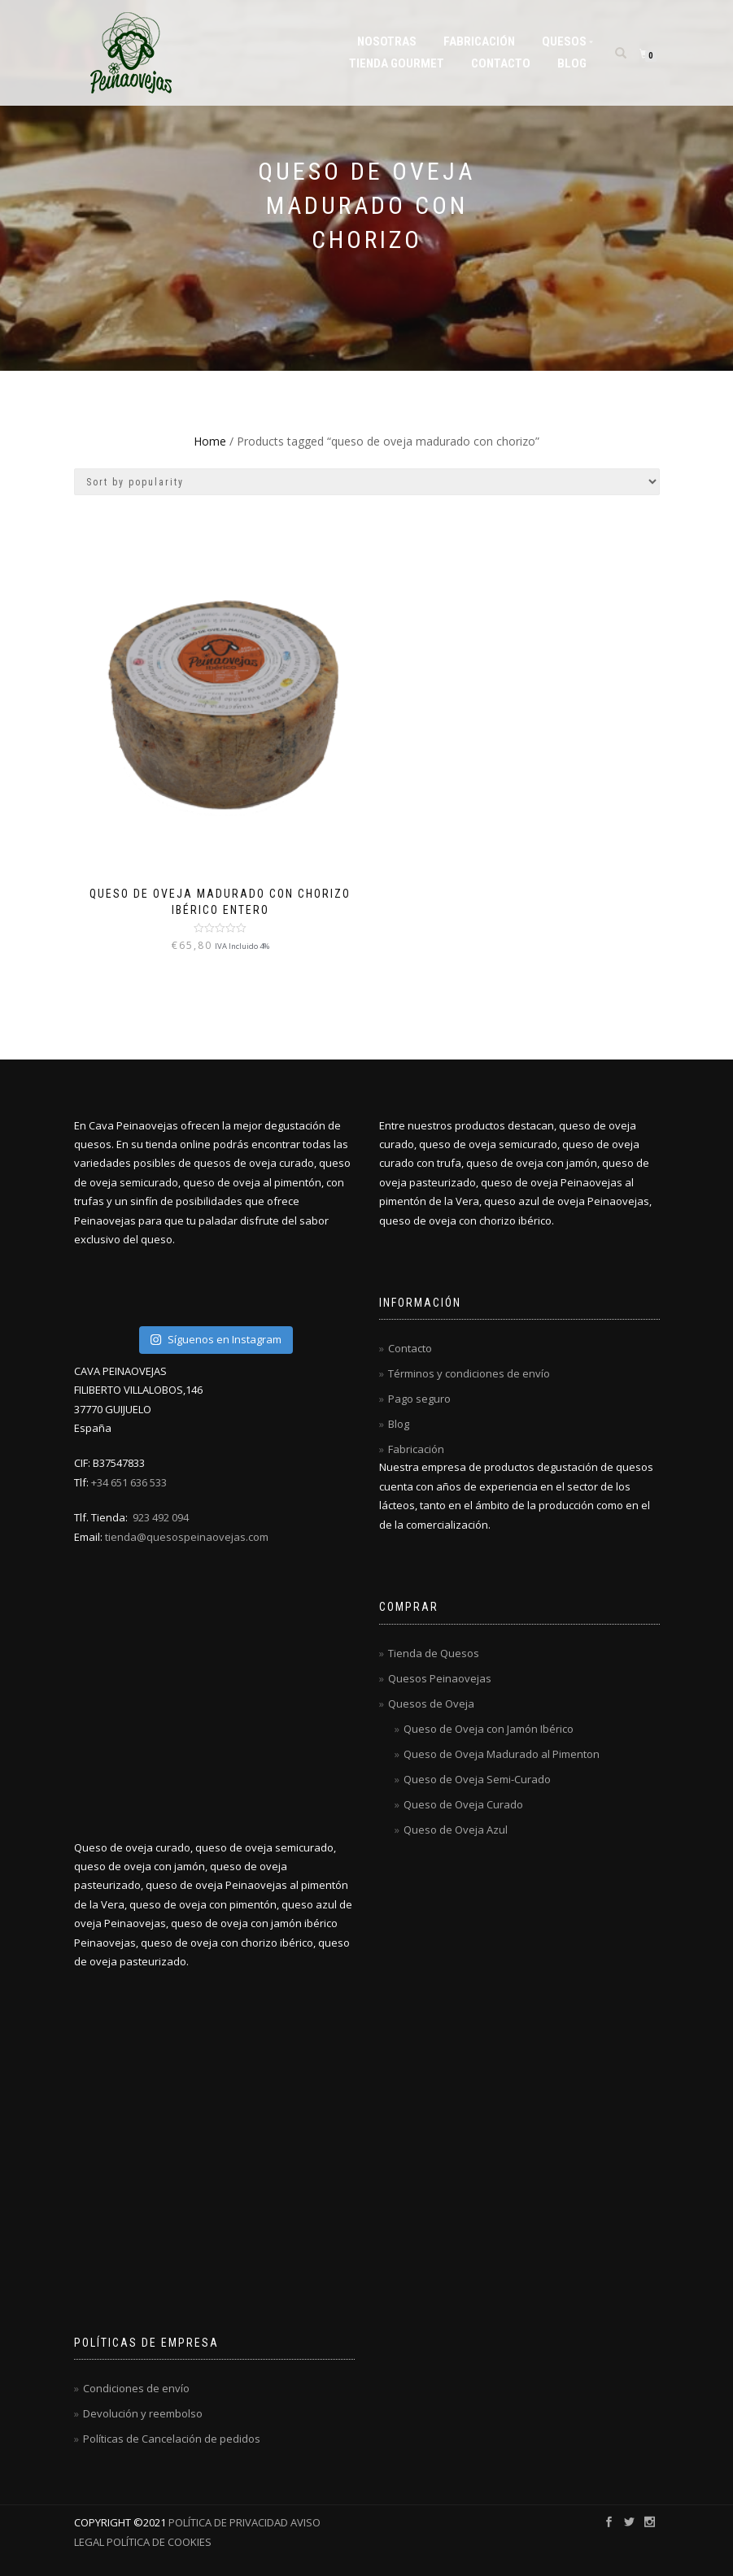 Image resolution: width=733 pixels, height=2576 pixels. What do you see at coordinates (469, 1373) in the screenshot?
I see `Términos y condiciones de envío` at bounding box center [469, 1373].